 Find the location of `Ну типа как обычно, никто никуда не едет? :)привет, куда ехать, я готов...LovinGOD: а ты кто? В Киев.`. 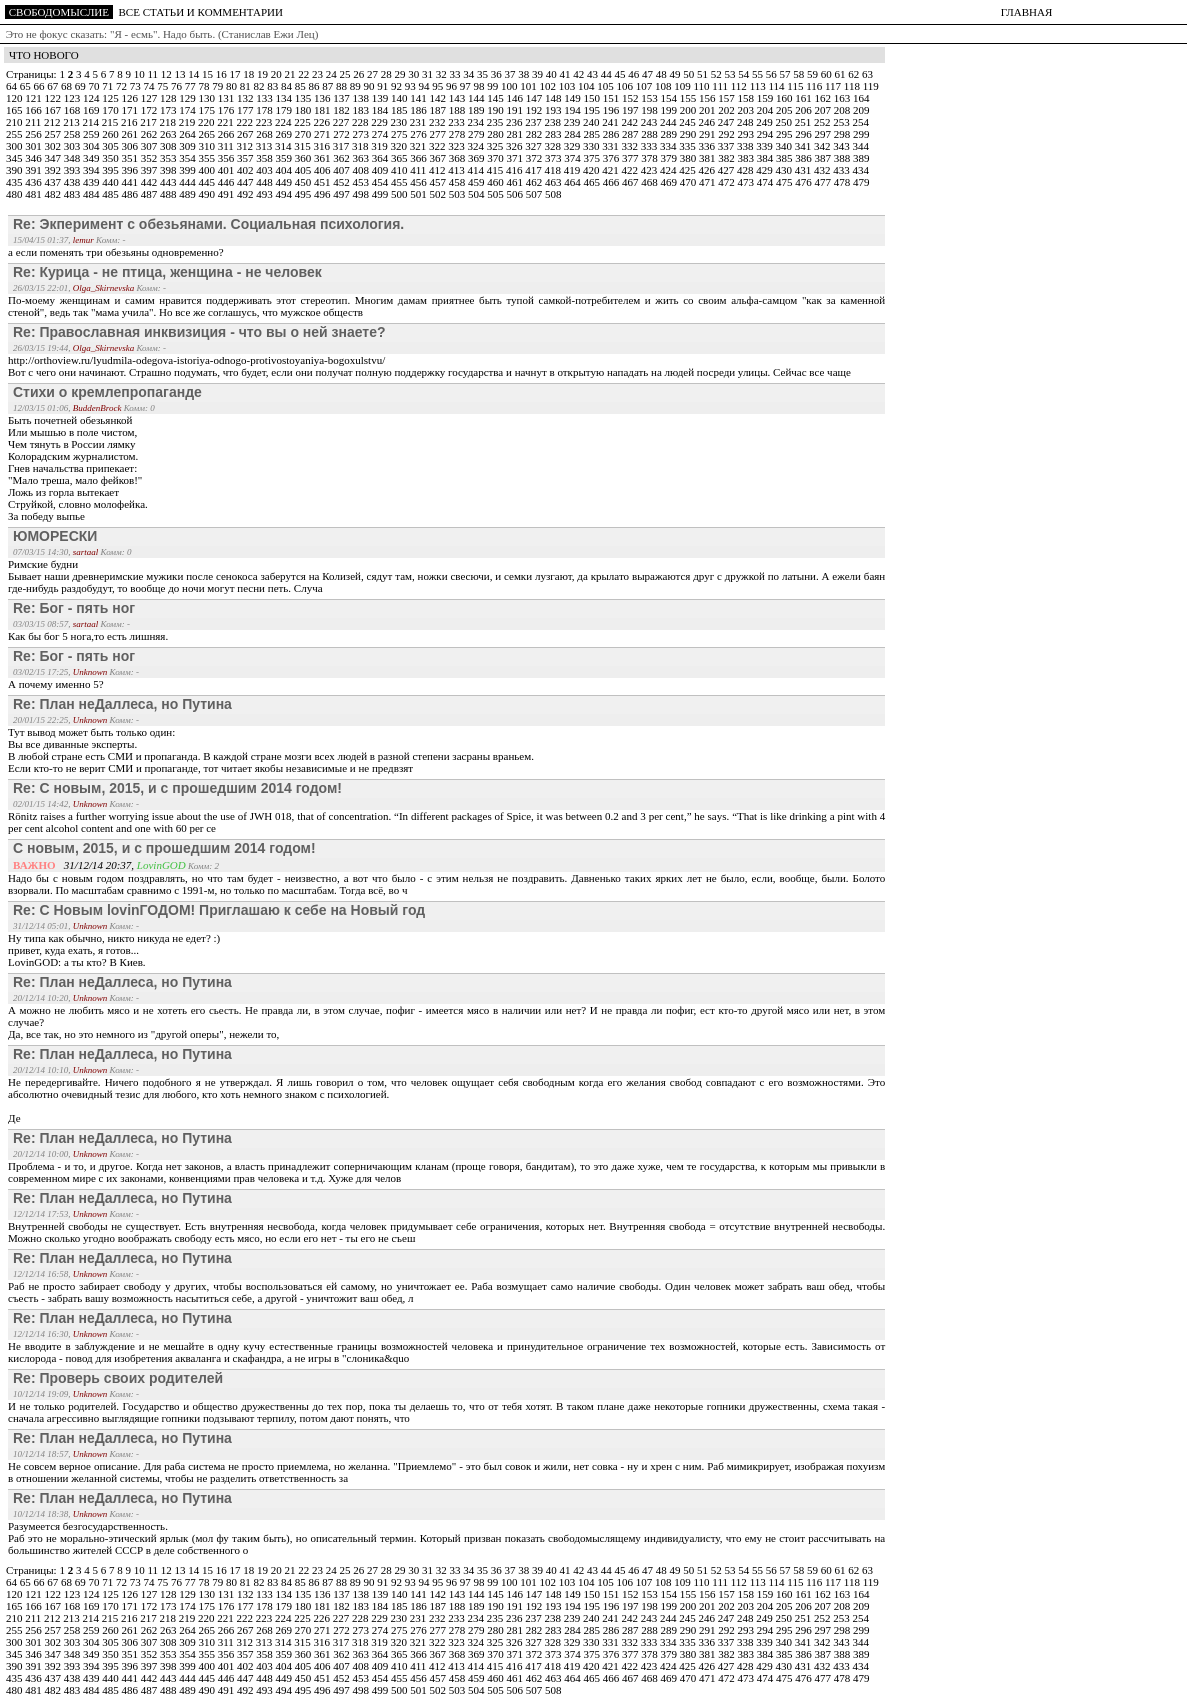

Ну типа как обычно, никто никуда не едет? :)привет, куда ехать, я готов...LovinGOD: а ты кто? В Киев. is located at coordinates (114, 950).